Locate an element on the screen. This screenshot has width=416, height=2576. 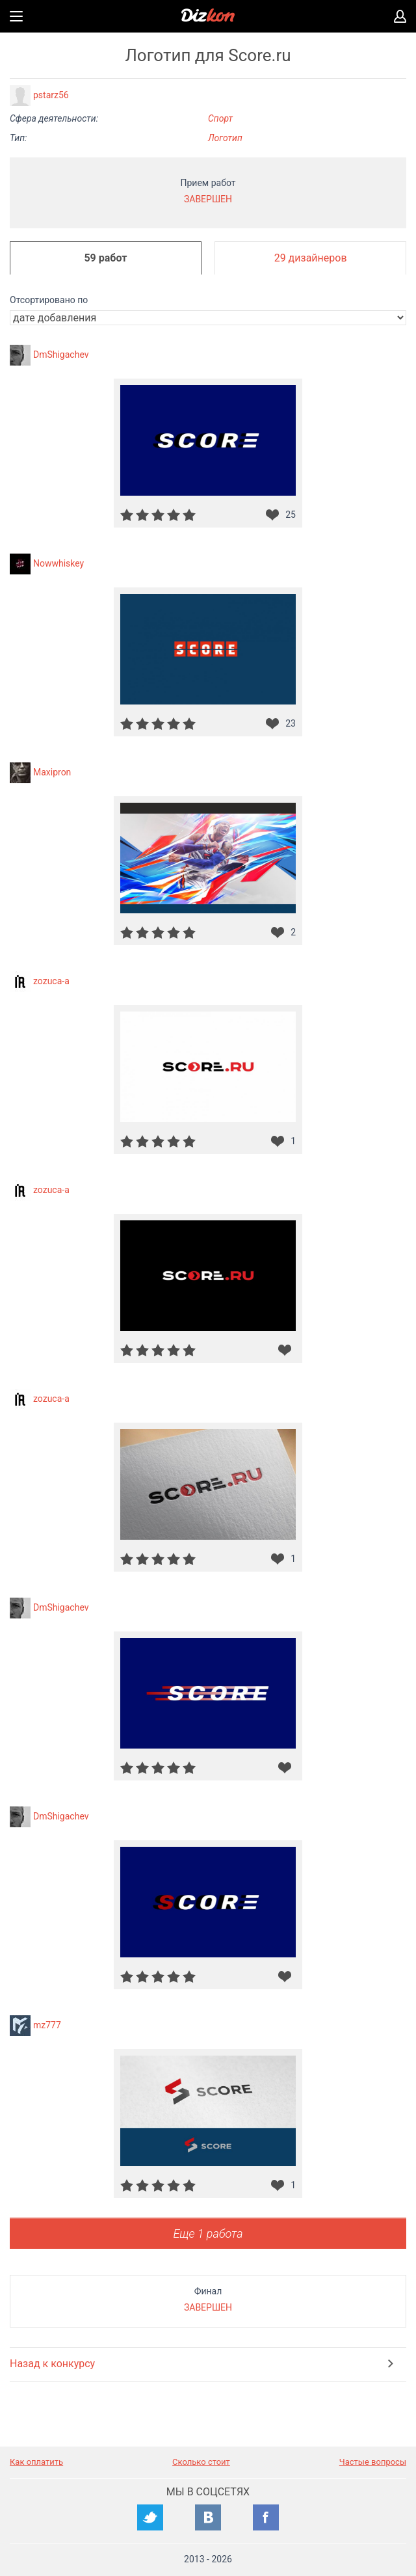
Назад к конкурсу is located at coordinates (52, 2363).